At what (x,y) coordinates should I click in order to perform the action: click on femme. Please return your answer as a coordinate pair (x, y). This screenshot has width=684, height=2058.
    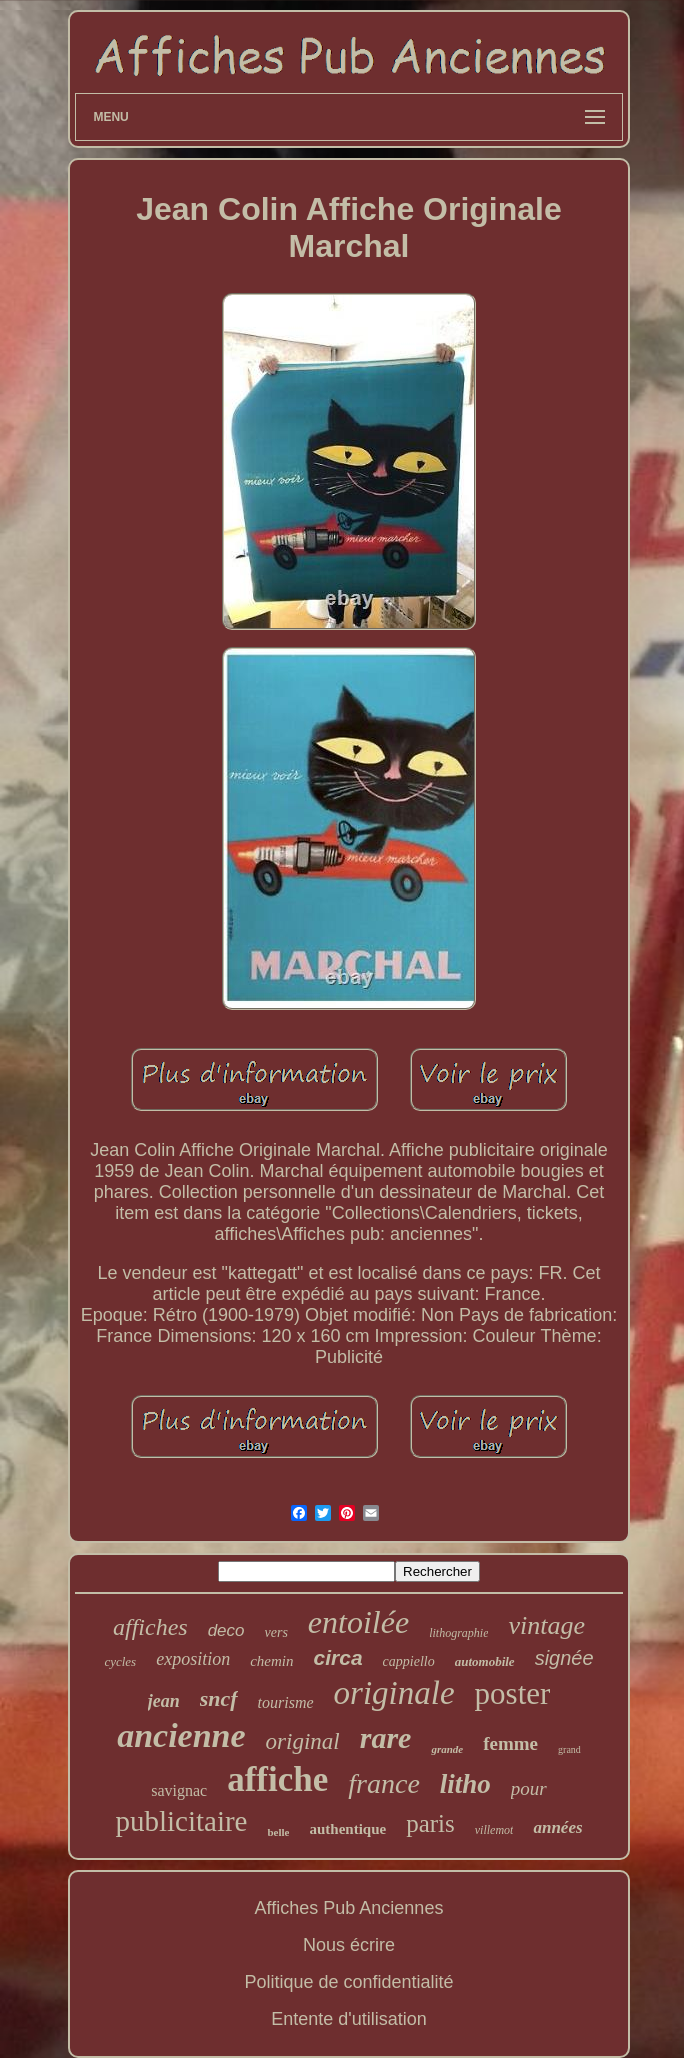
    Looking at the image, I should click on (510, 1743).